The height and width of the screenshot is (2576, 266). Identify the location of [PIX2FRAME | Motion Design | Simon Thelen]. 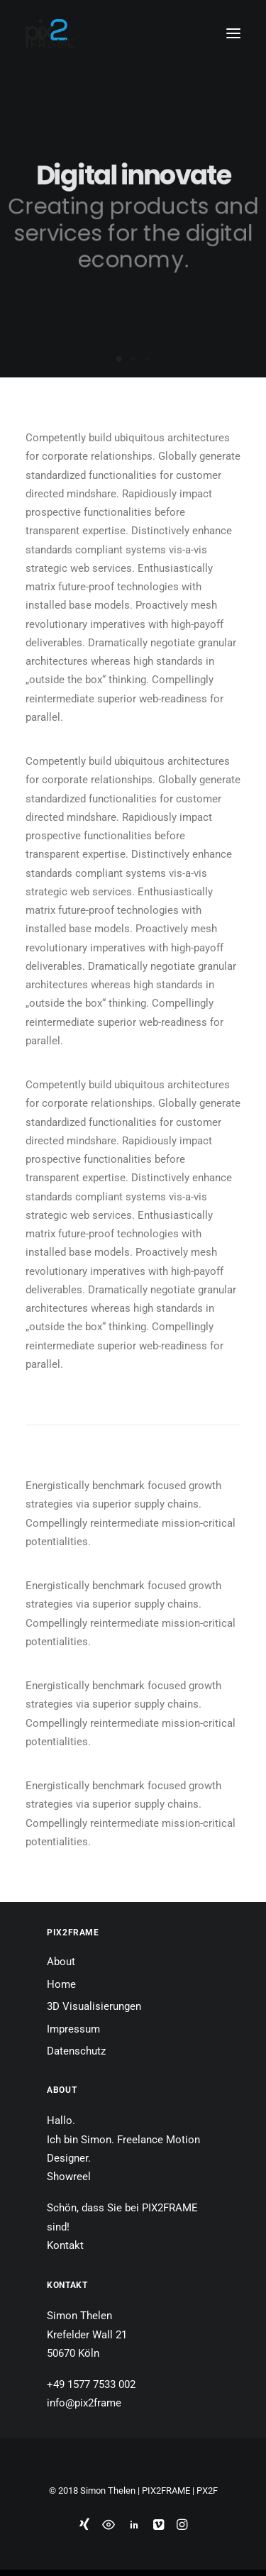
(50, 33).